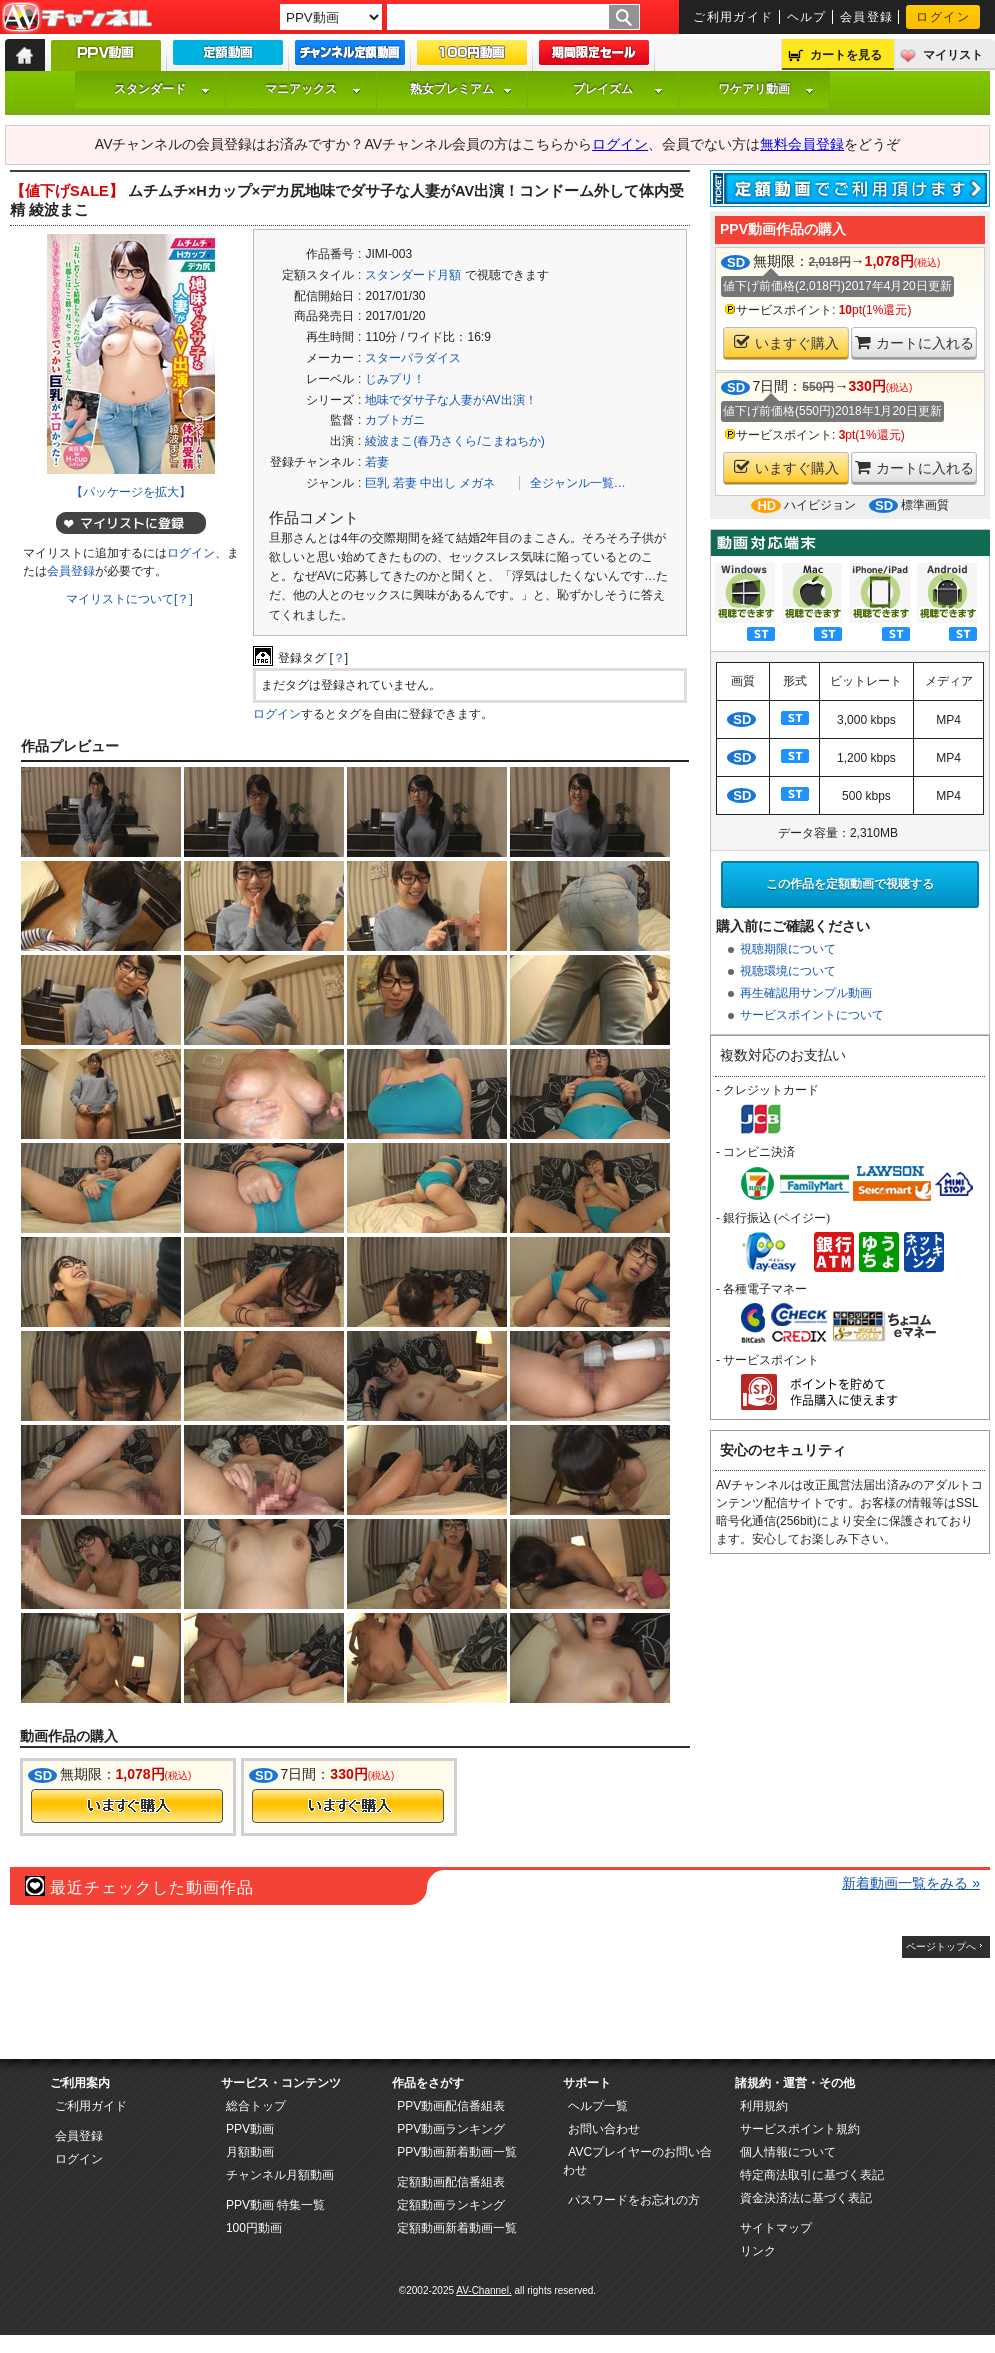  What do you see at coordinates (454, 441) in the screenshot?
I see `綾波まこ(春乃さくら/こまねちか)` at bounding box center [454, 441].